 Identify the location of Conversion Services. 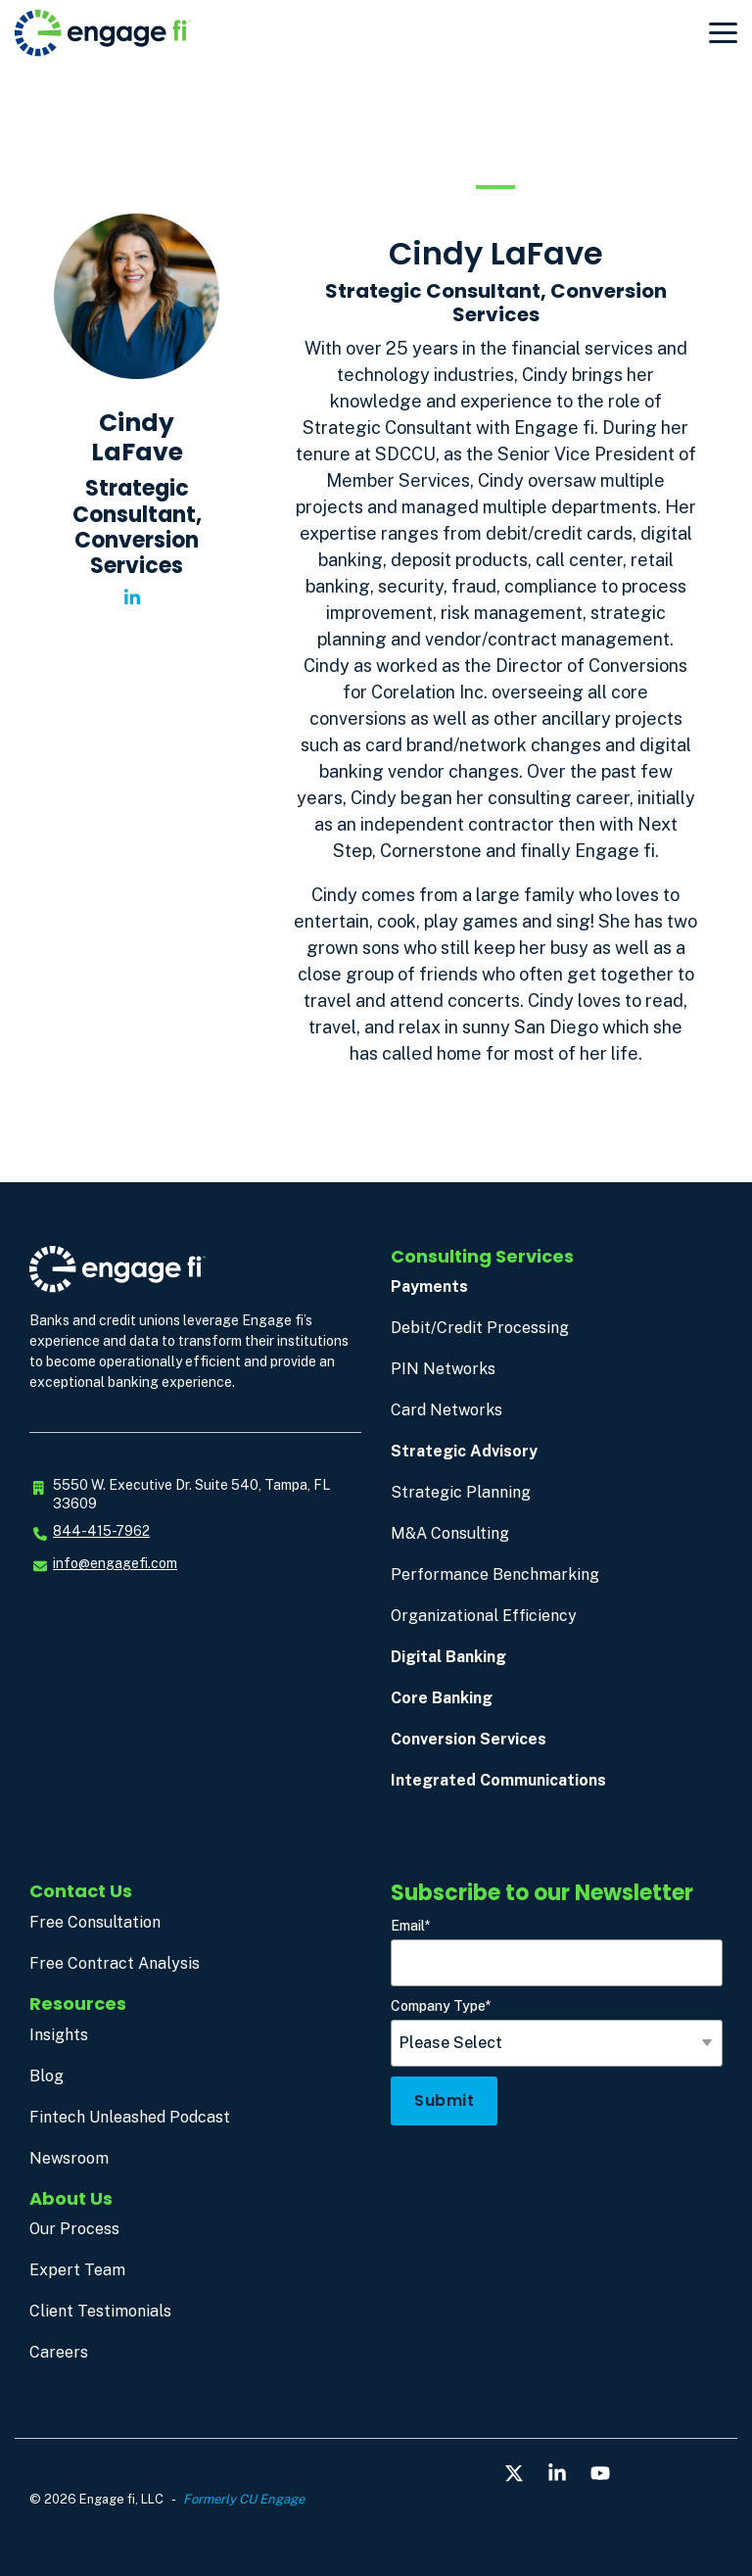
(468, 1739).